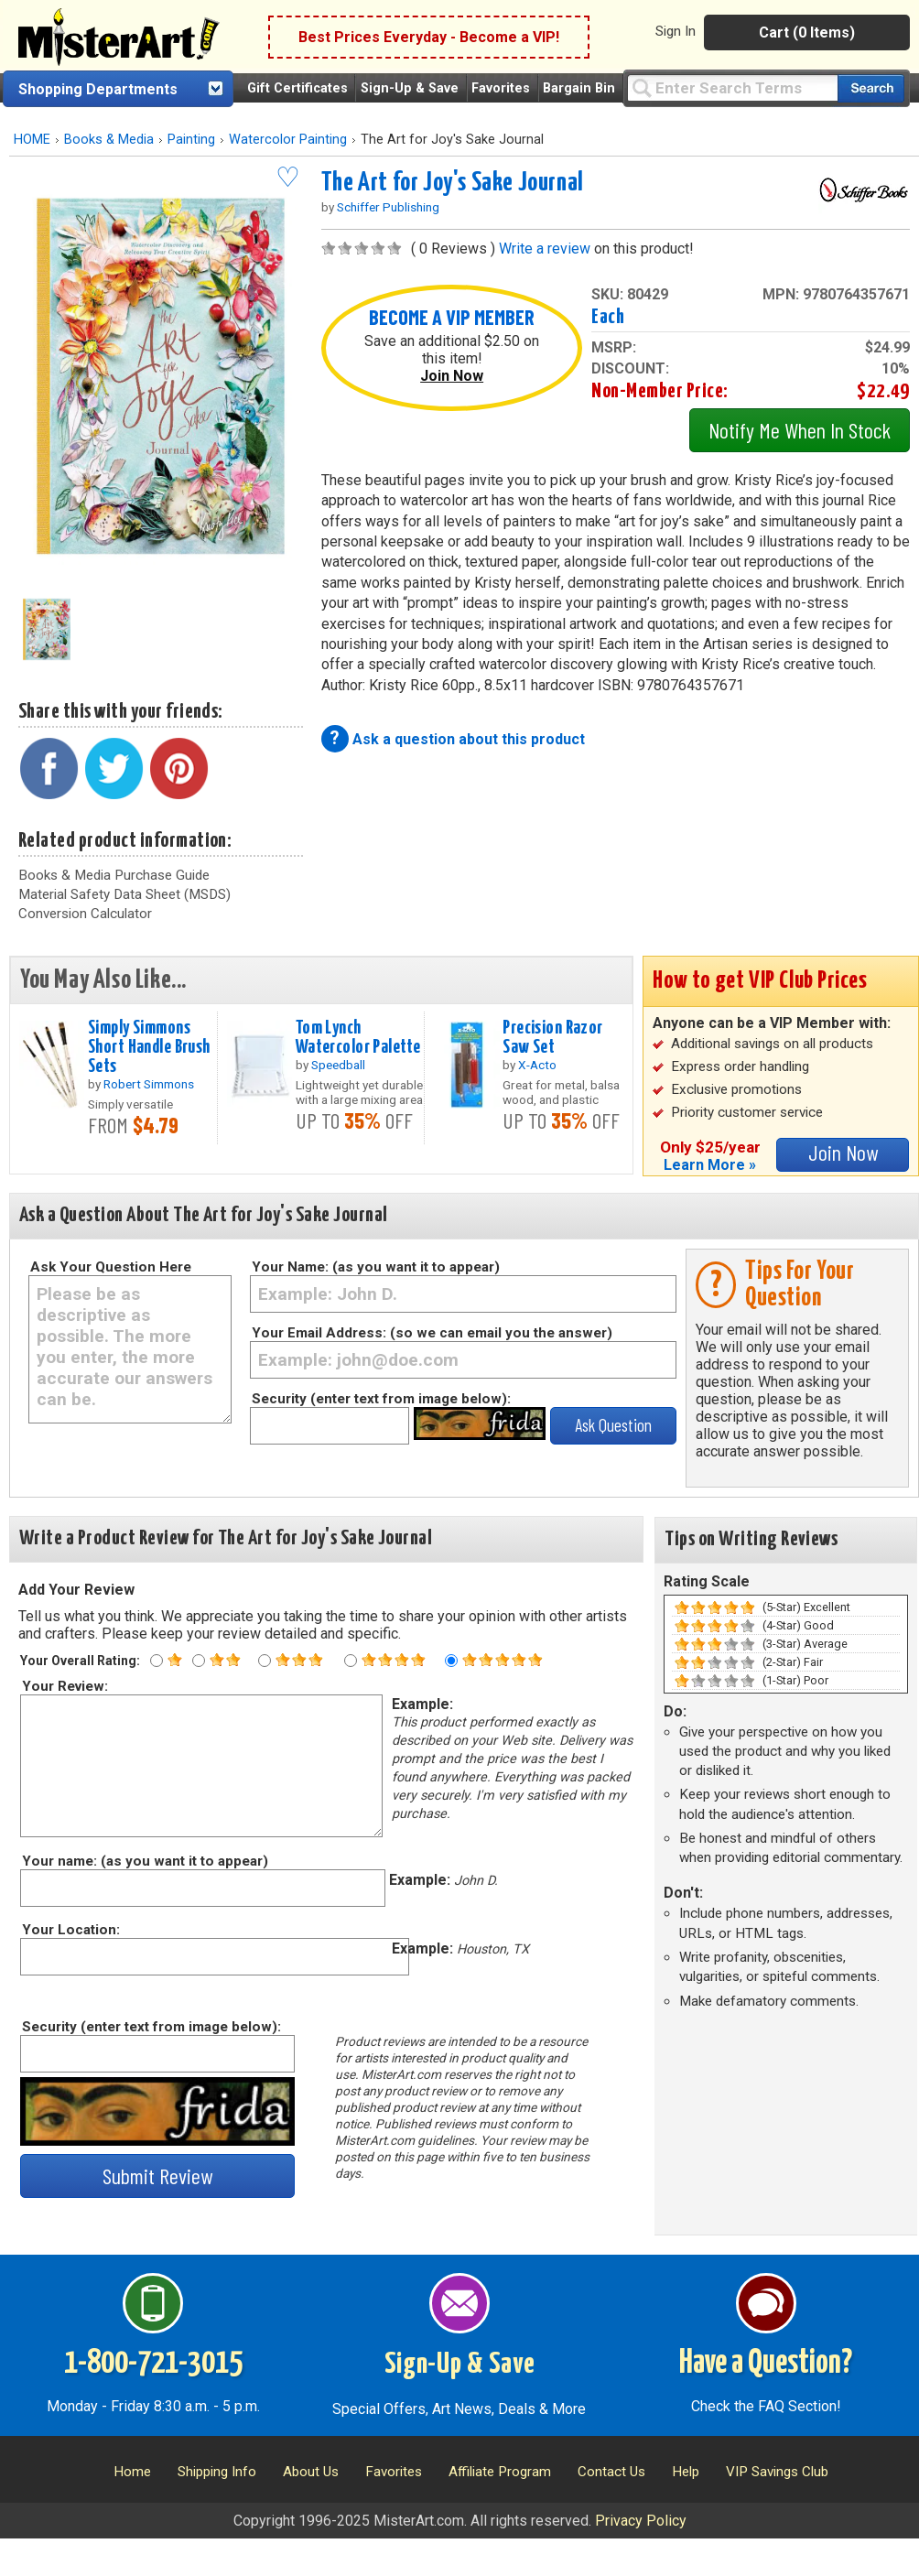 The image size is (919, 2576). Describe the element at coordinates (109, 139) in the screenshot. I see `Books & Media` at that location.